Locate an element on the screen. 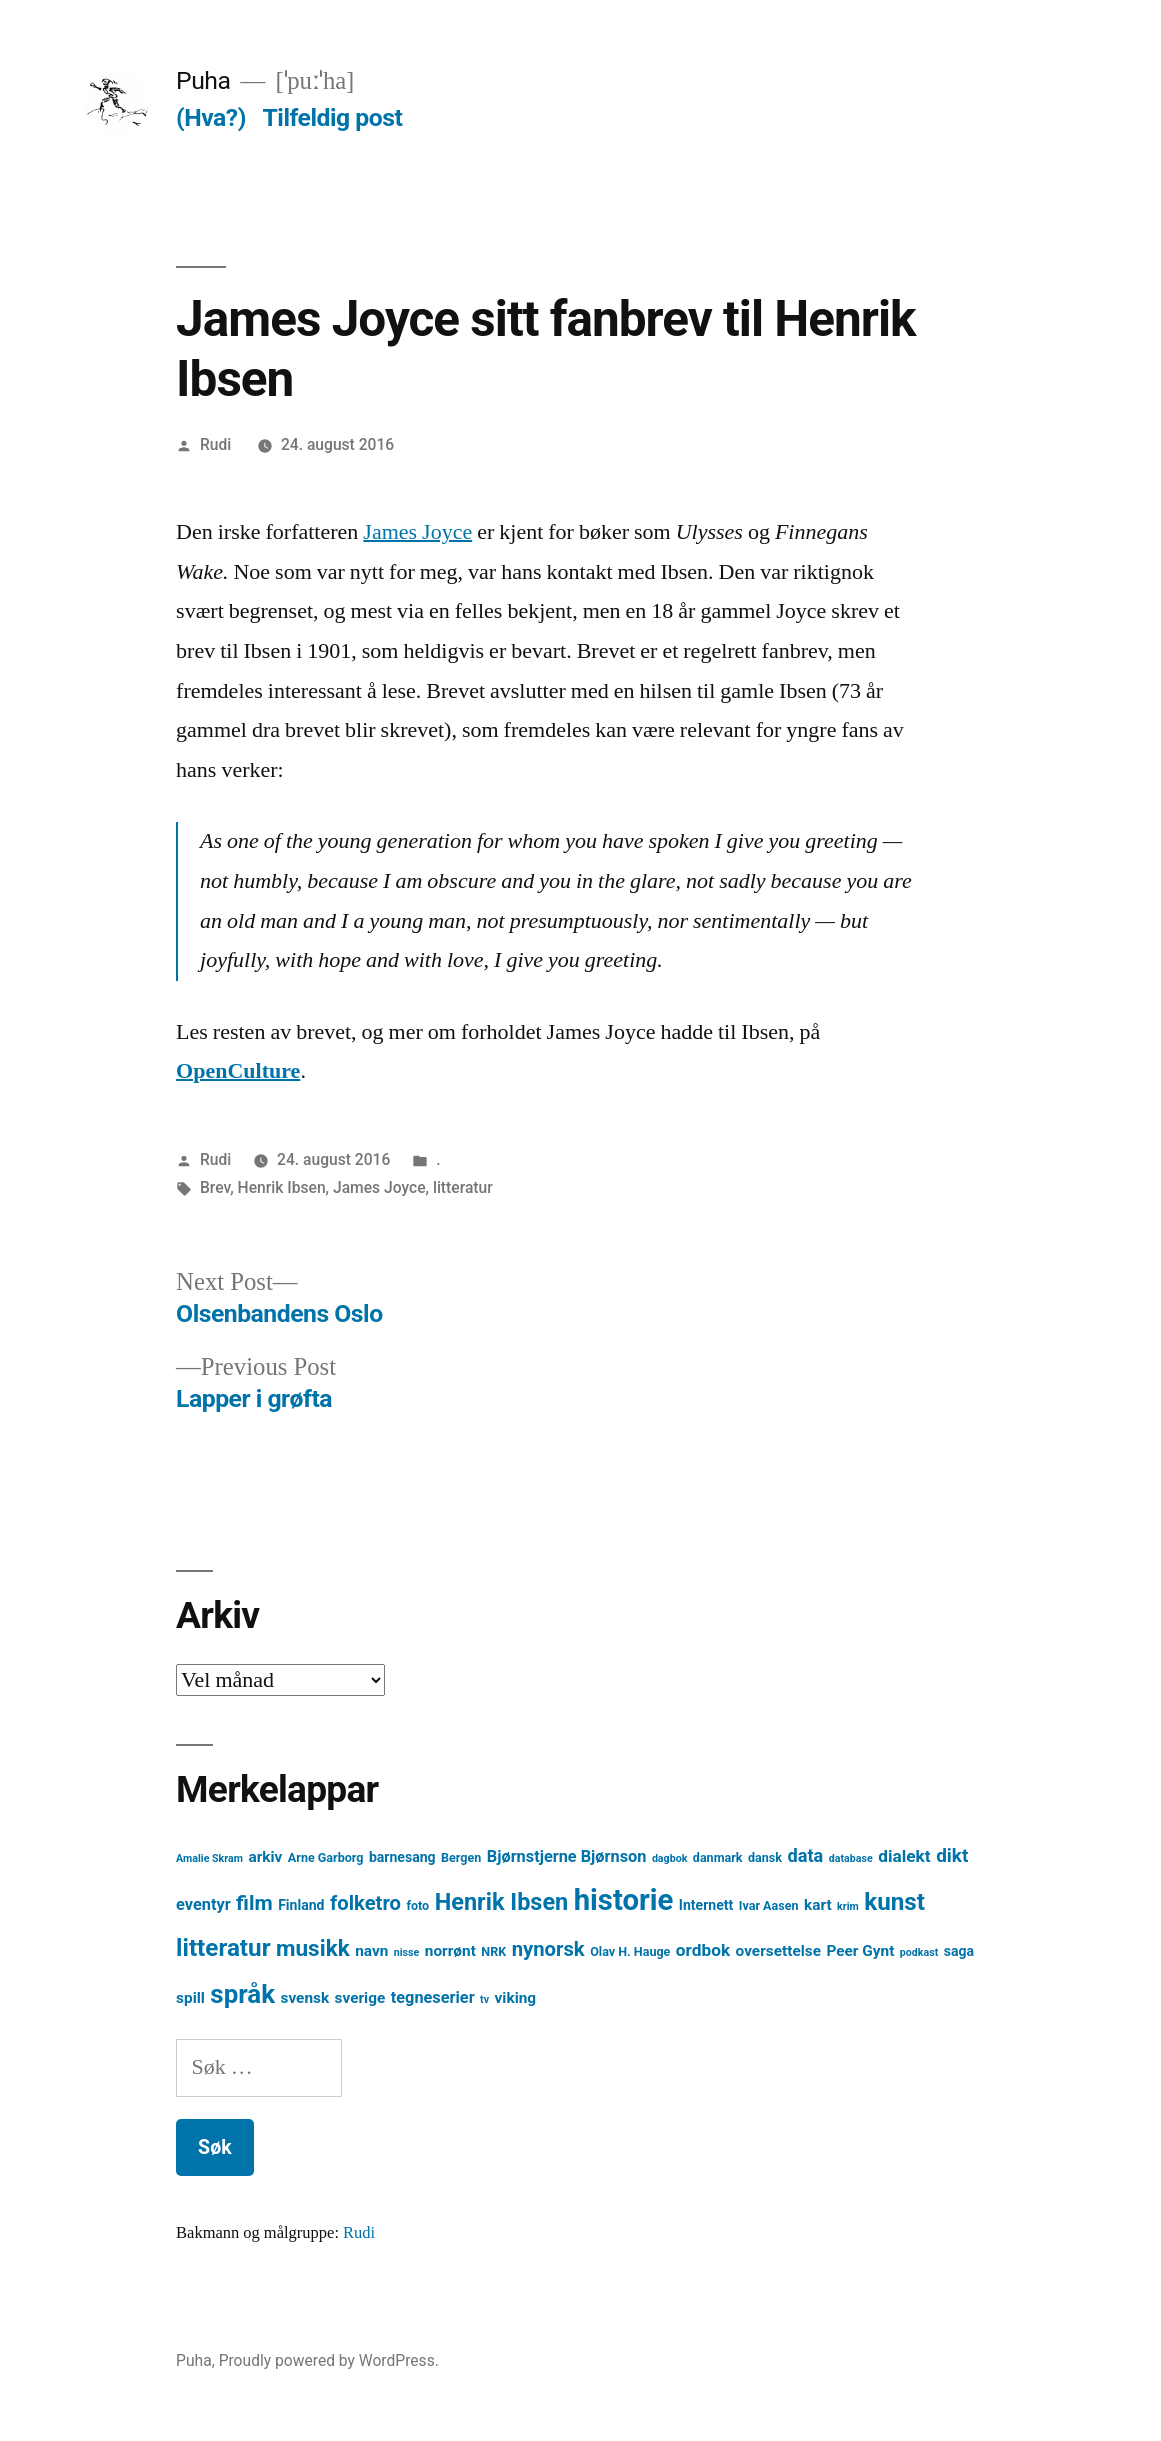 The width and height of the screenshot is (1161, 2441). saga [saga (5 element)] is located at coordinates (959, 1951).